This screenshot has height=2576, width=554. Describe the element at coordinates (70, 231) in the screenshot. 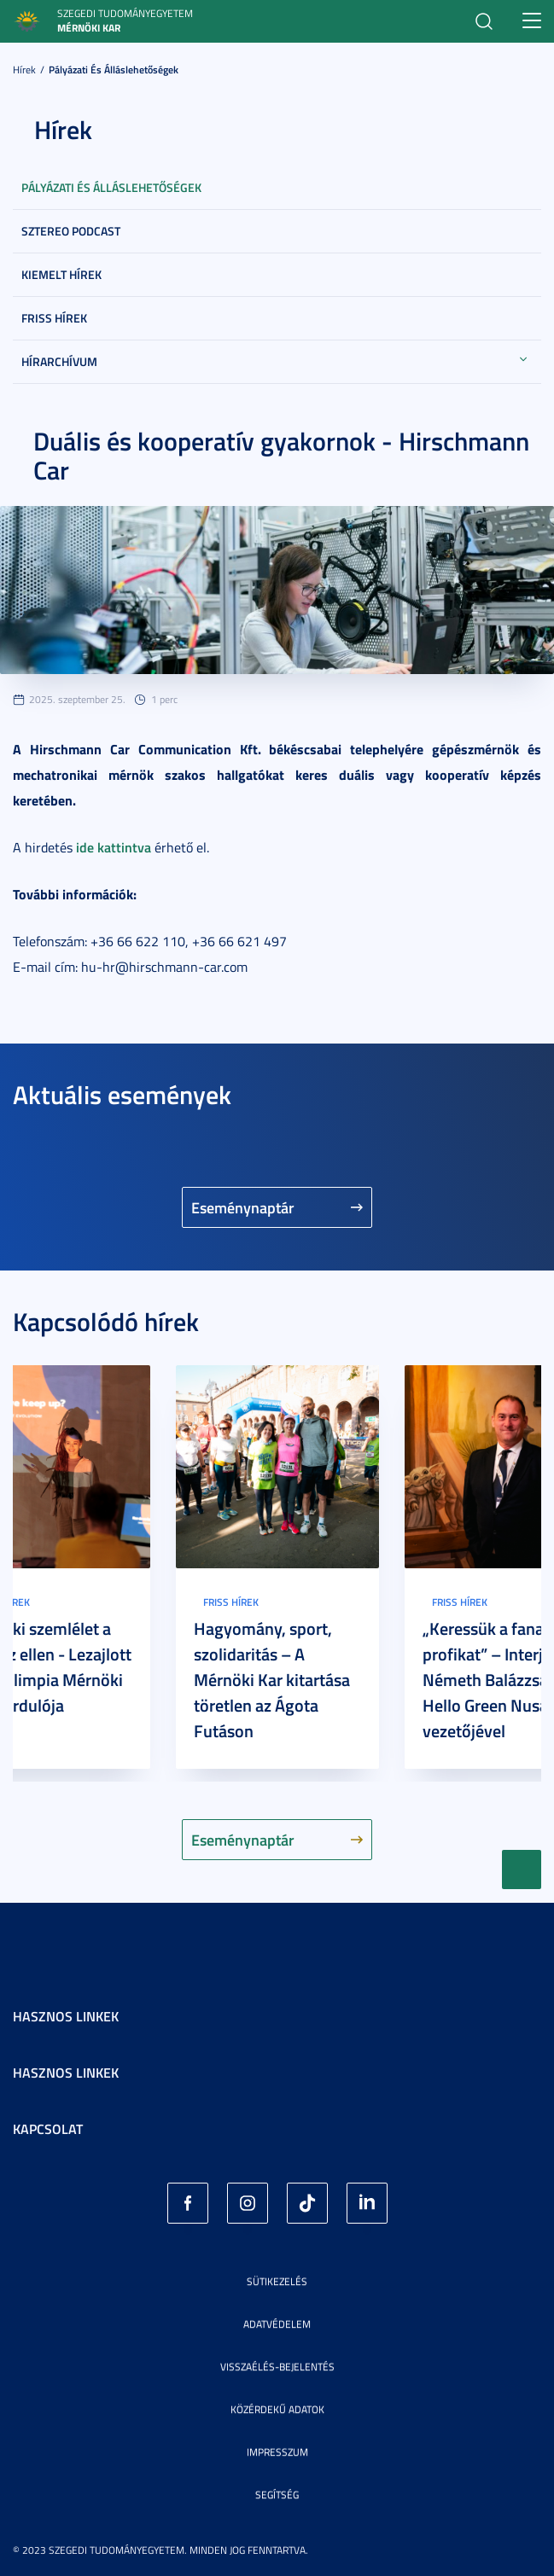

I see `SZTEREO Podcast` at that location.